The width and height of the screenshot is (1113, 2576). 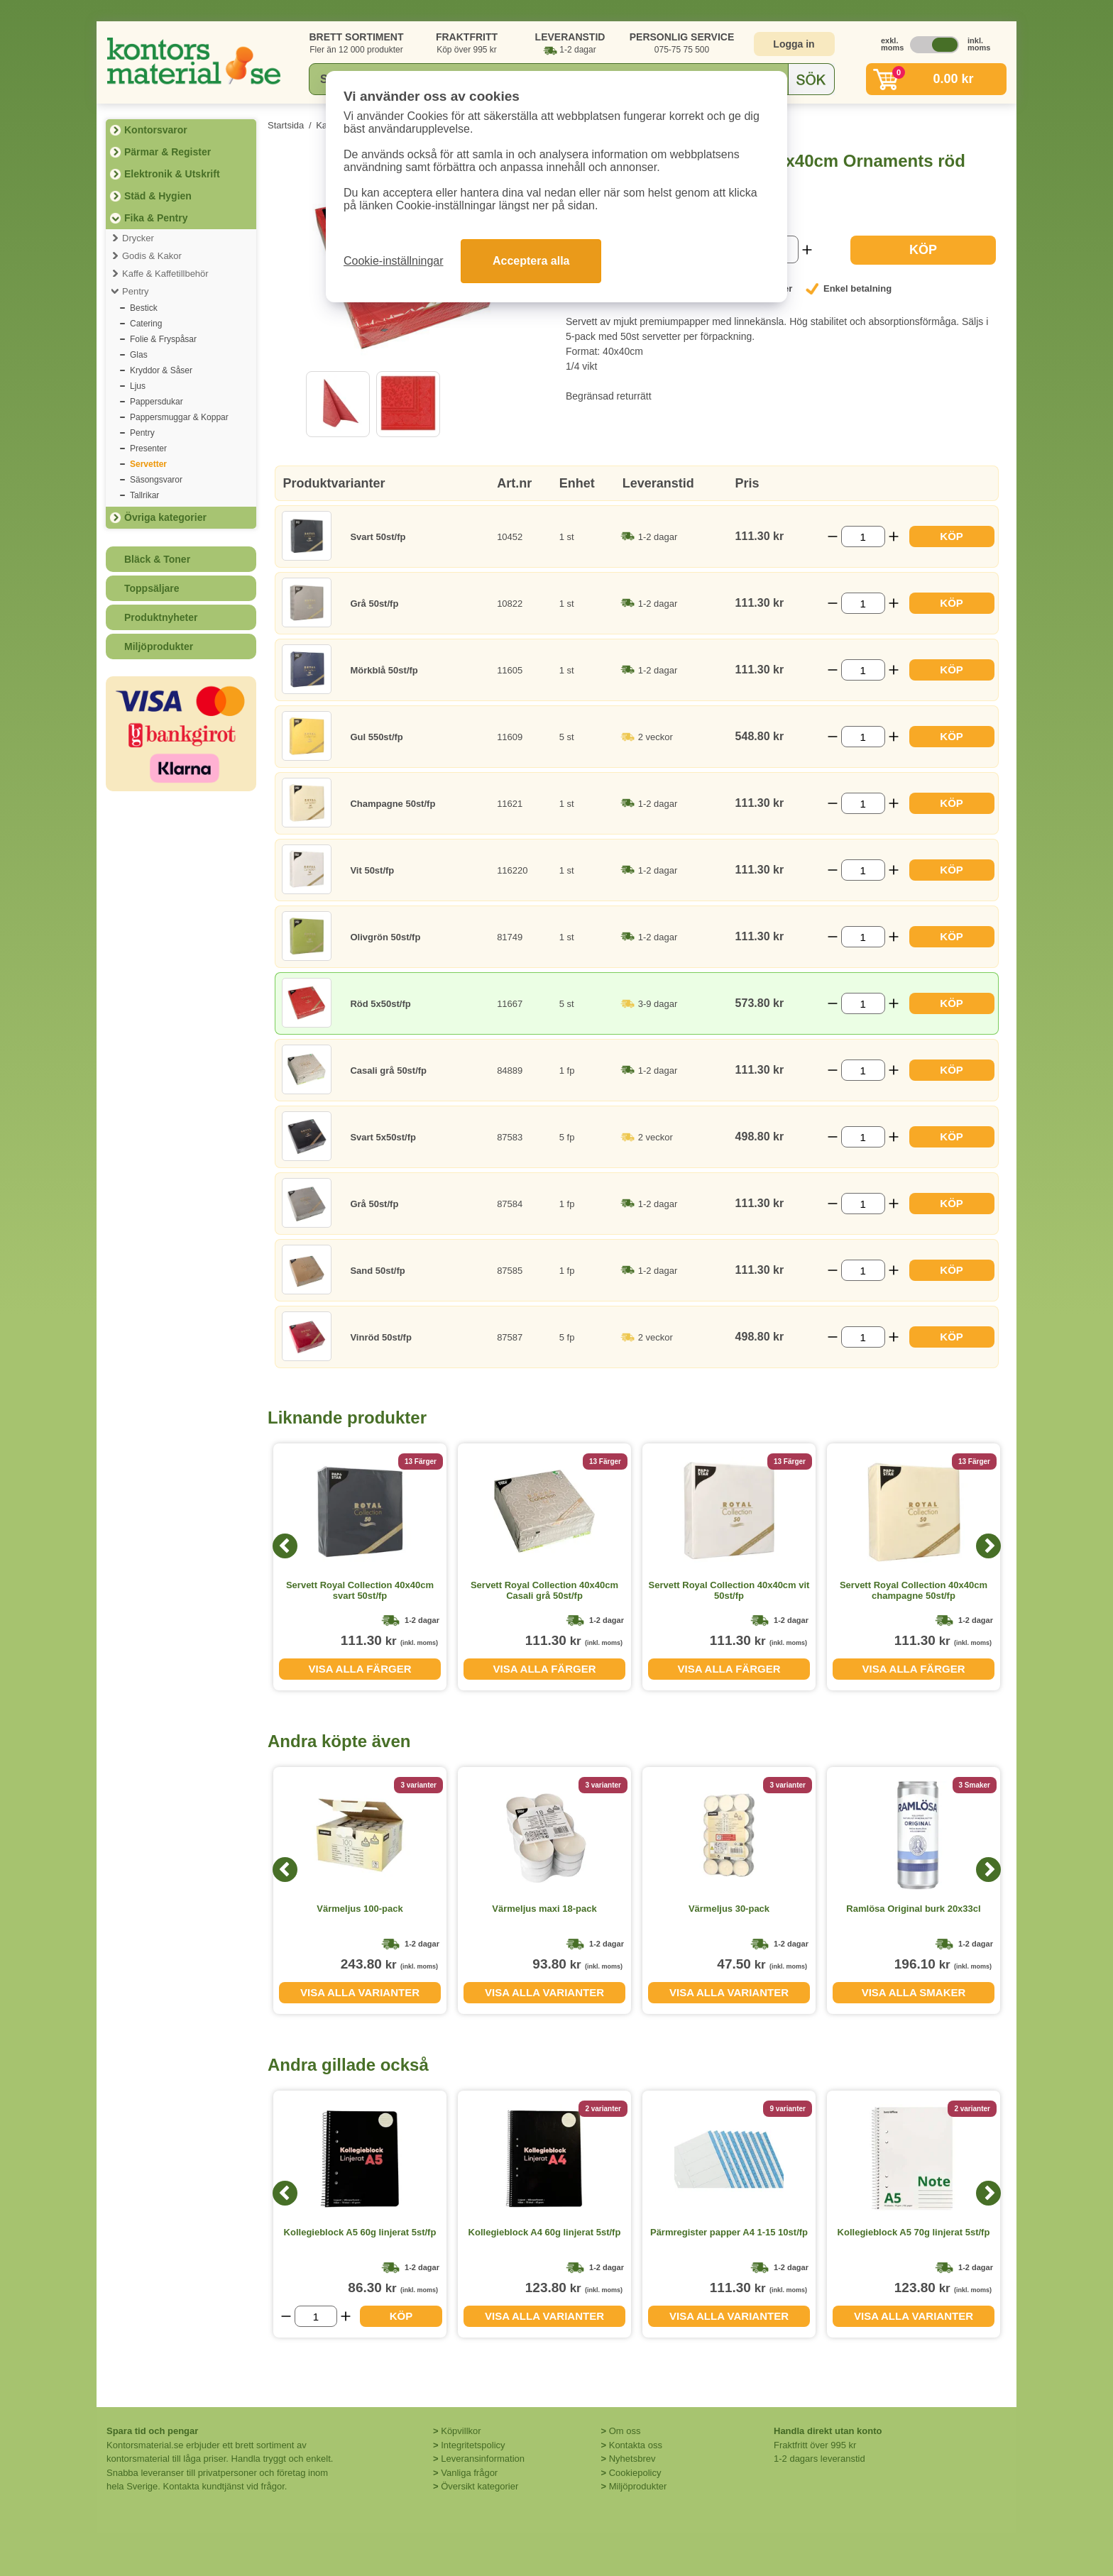 I want to click on Acceptera alla, so click(x=531, y=261).